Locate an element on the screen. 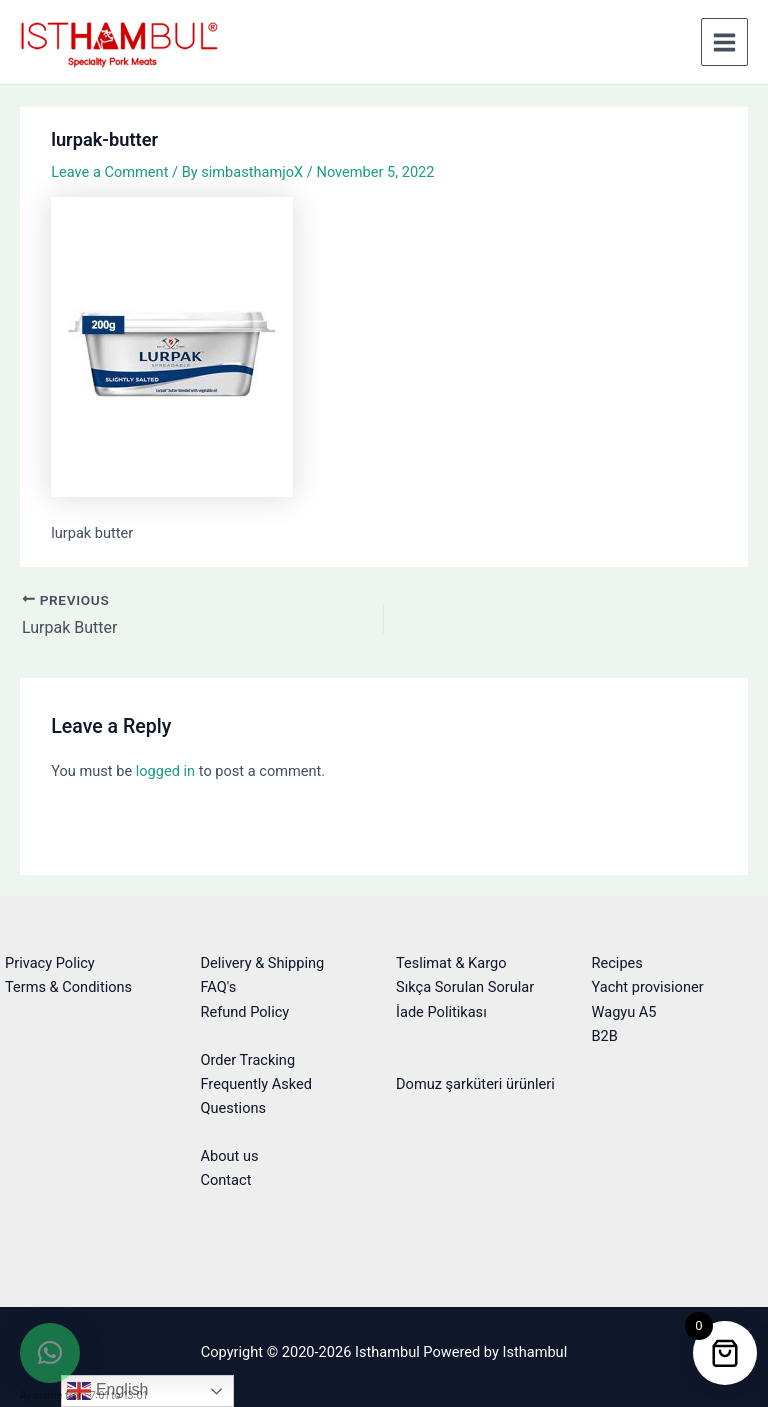 The height and width of the screenshot is (1407, 768). B2B is located at coordinates (605, 1036).